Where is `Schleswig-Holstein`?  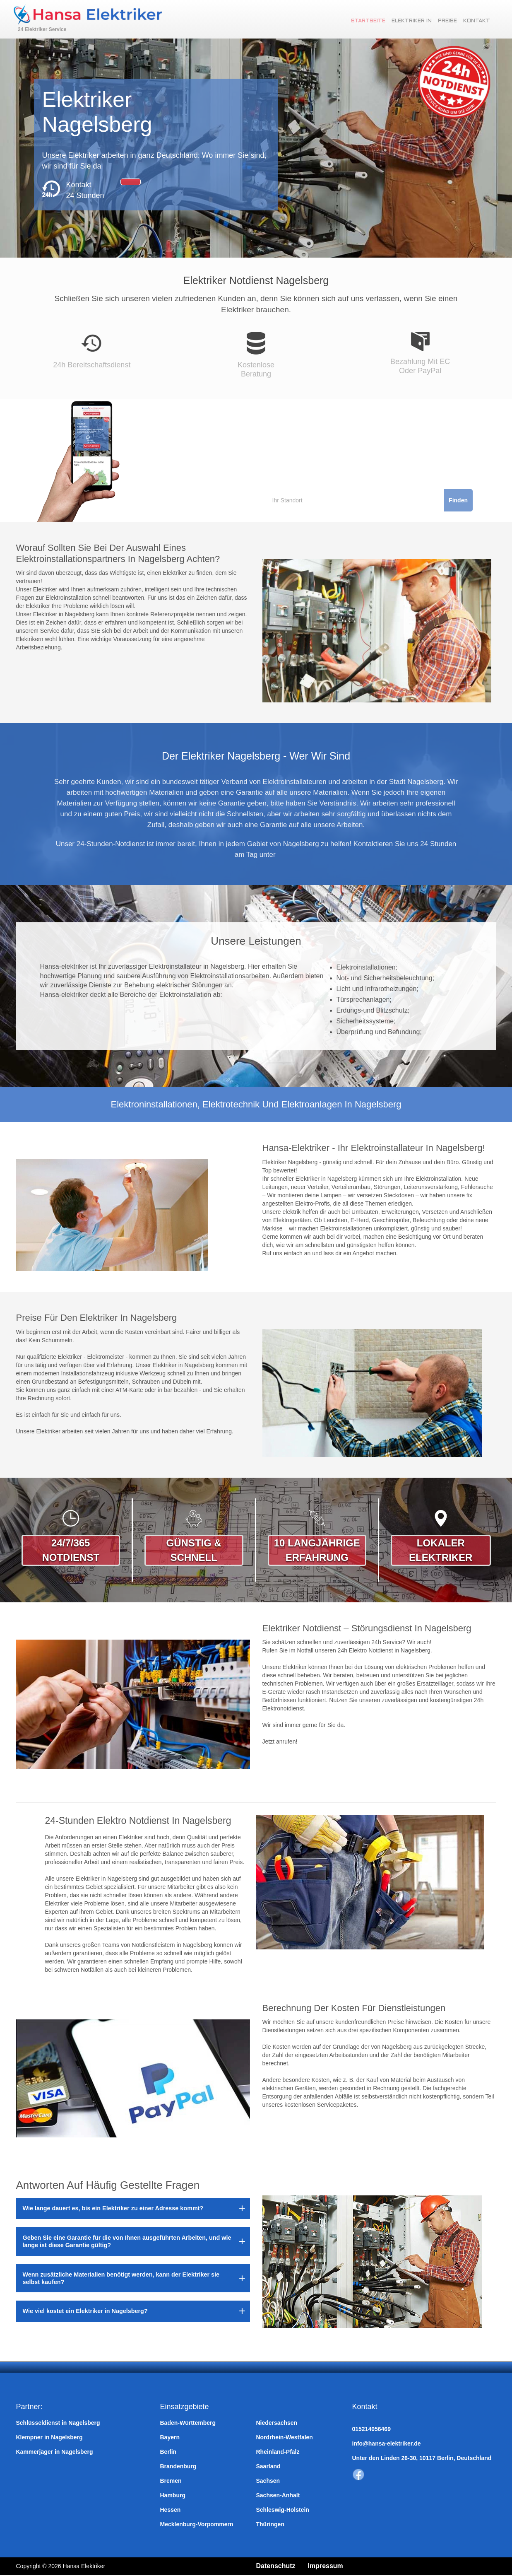 Schleswig-Holstein is located at coordinates (282, 2509).